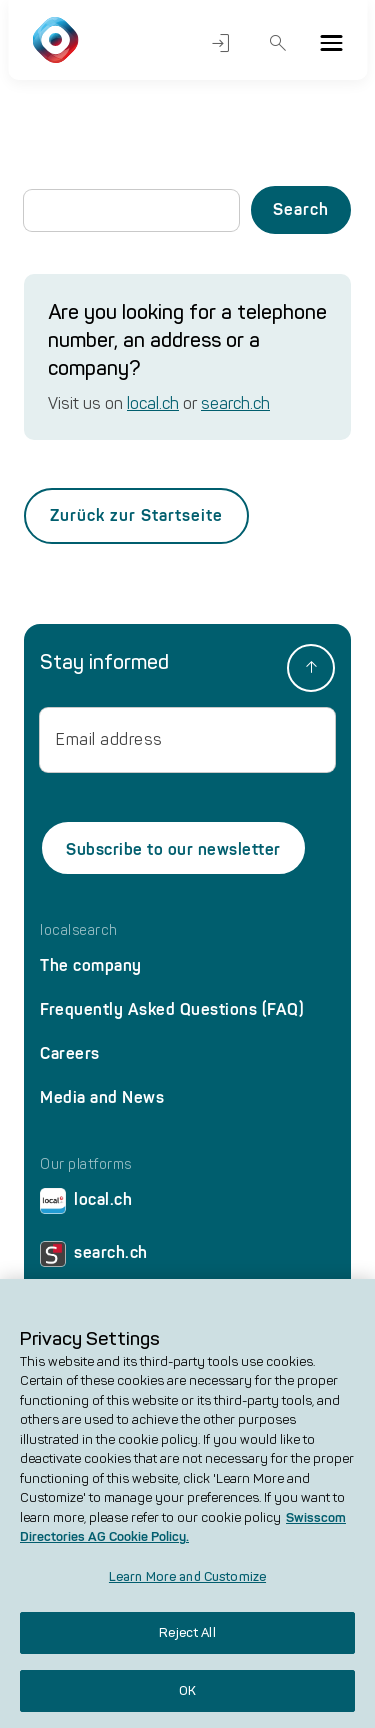 This screenshot has height=1728, width=375. What do you see at coordinates (311, 668) in the screenshot?
I see `[back to top]` at bounding box center [311, 668].